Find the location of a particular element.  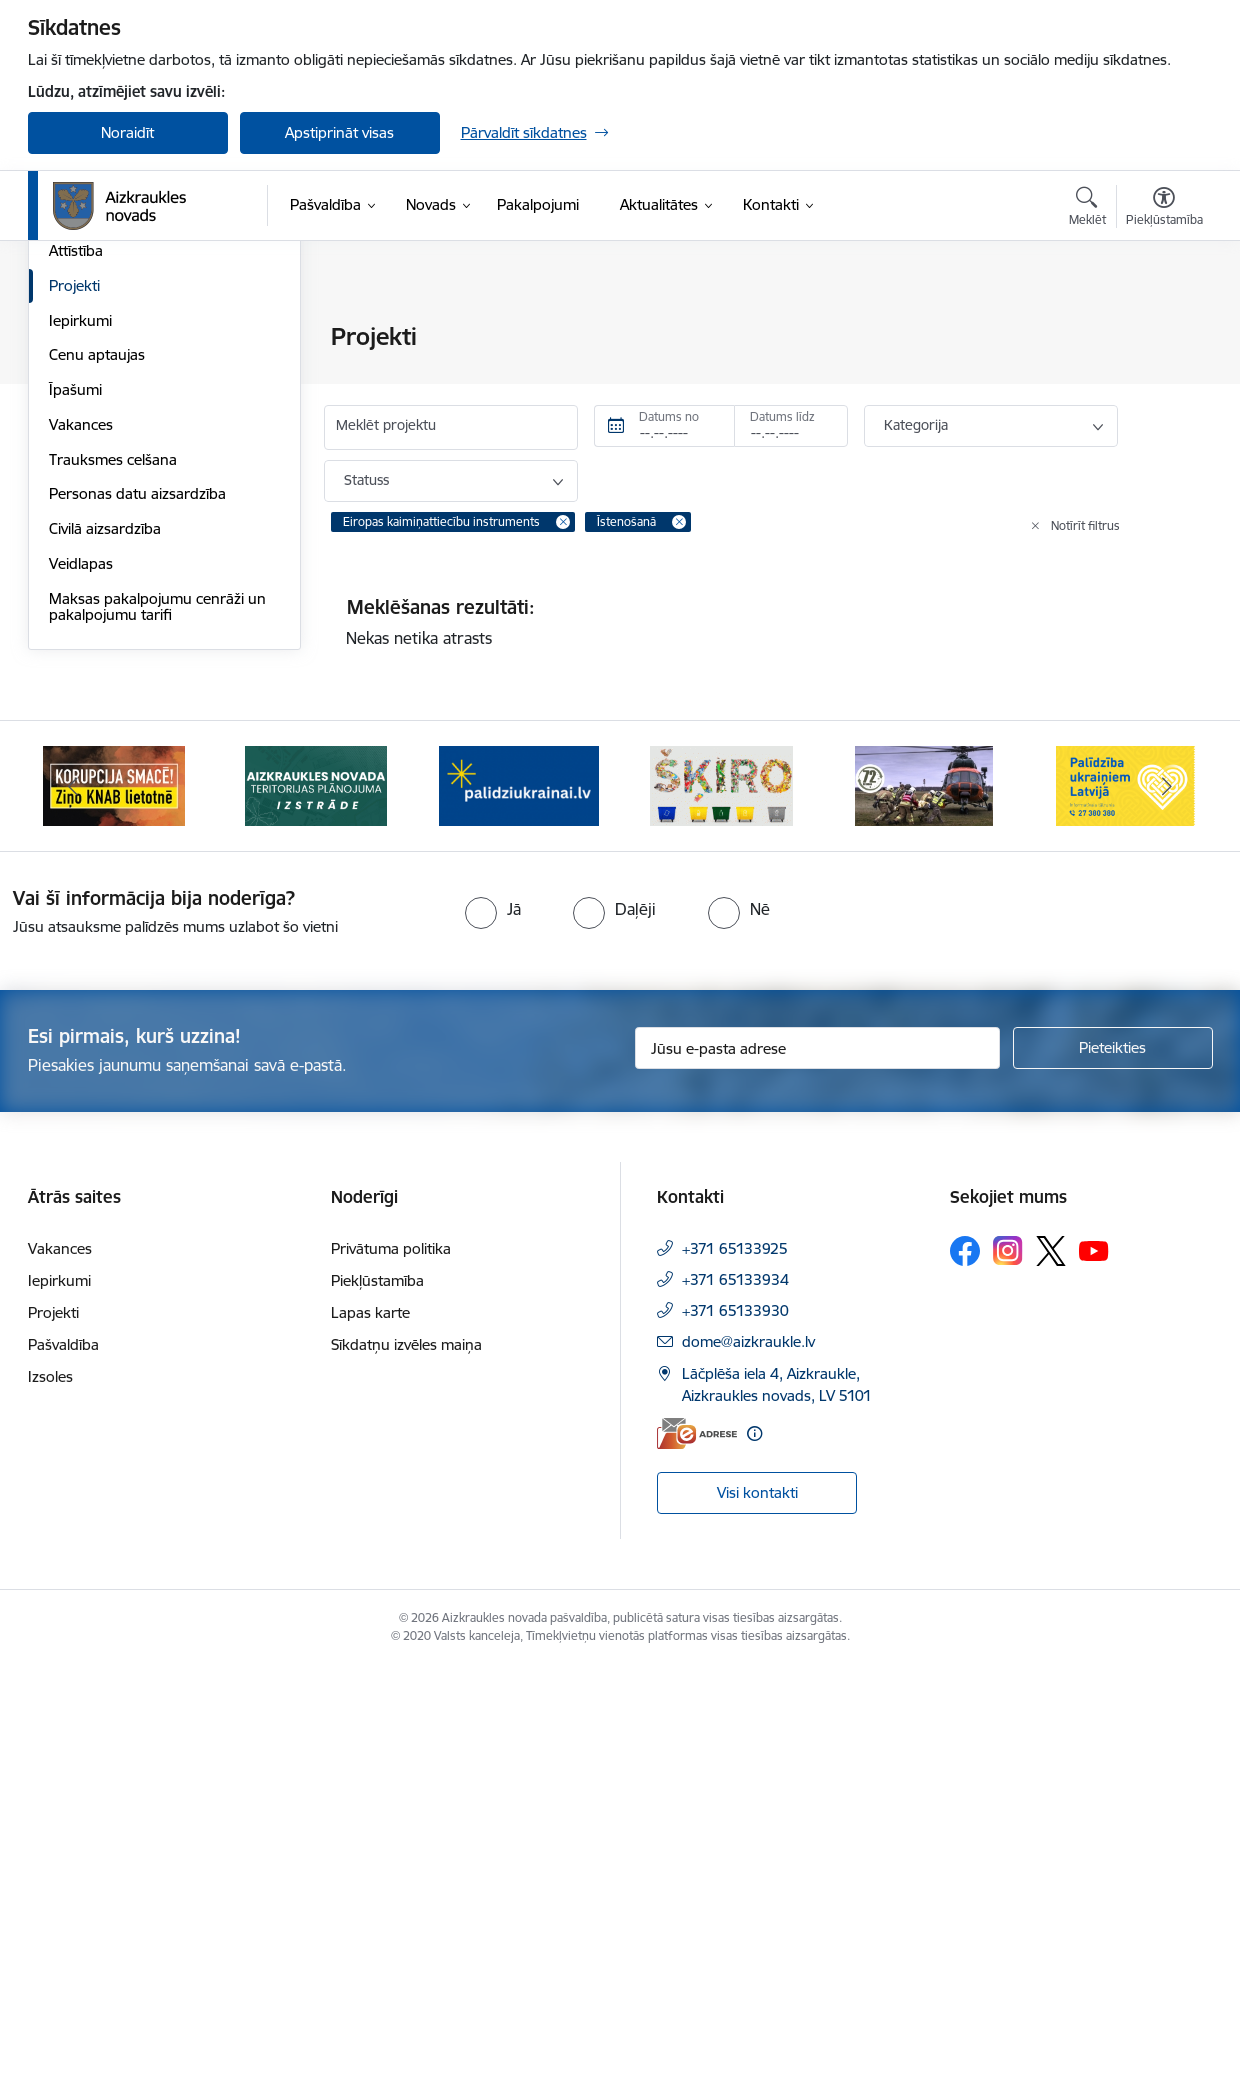

[Jūsu e-pasta adrese] is located at coordinates (817, 1464).